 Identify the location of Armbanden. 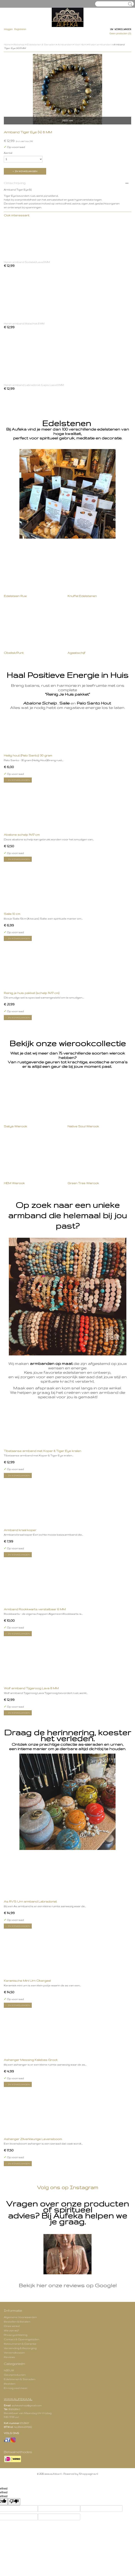
(64, 44).